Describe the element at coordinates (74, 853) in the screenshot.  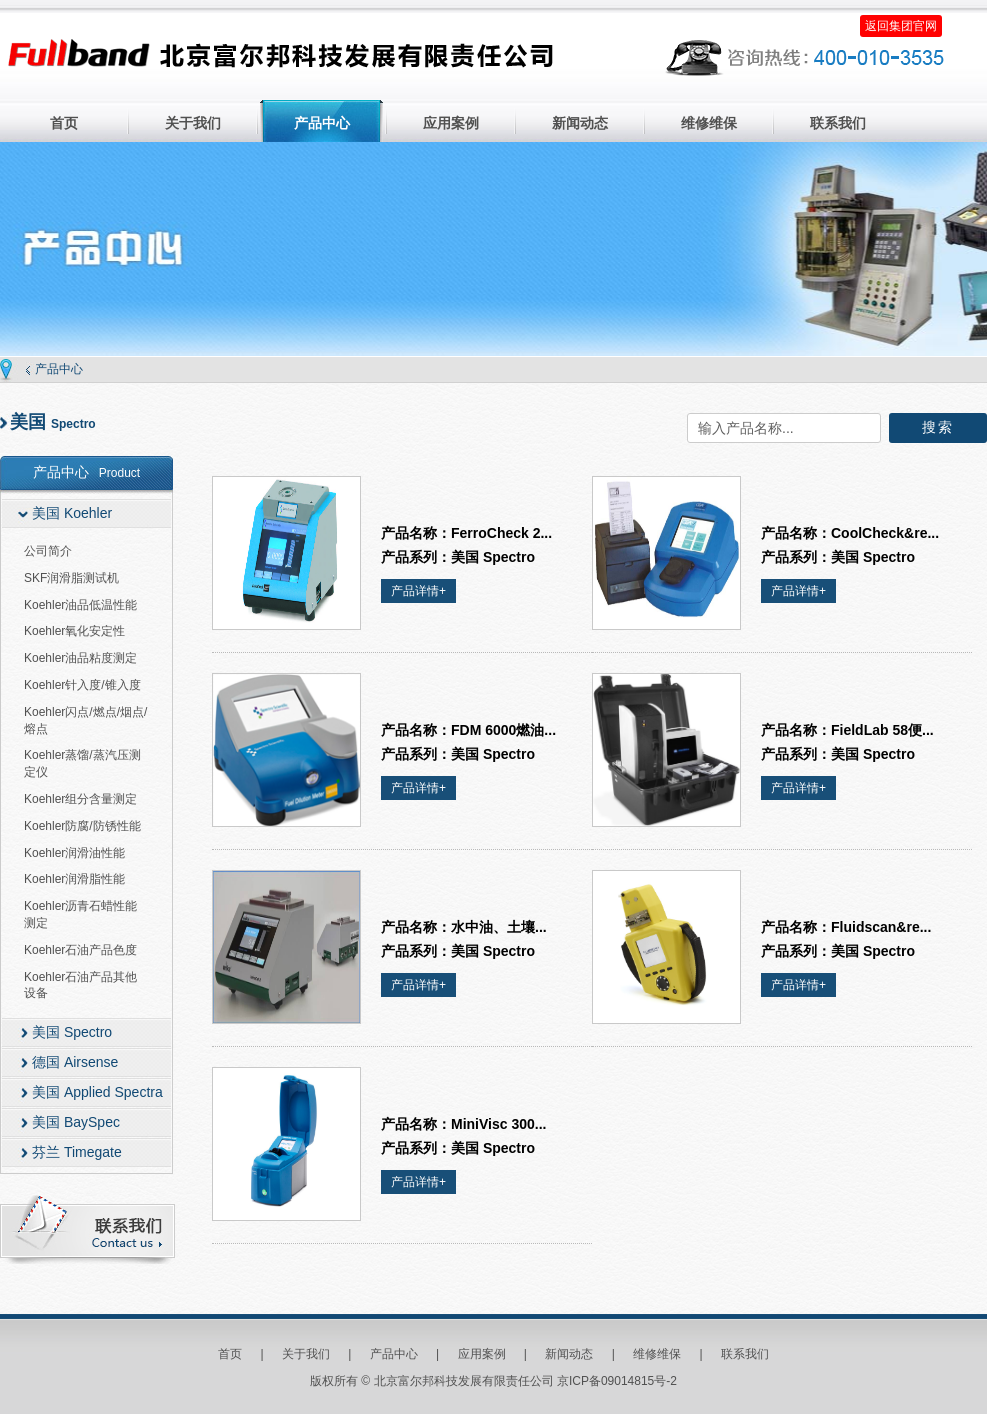
I see `Koehler润滑油性能` at that location.